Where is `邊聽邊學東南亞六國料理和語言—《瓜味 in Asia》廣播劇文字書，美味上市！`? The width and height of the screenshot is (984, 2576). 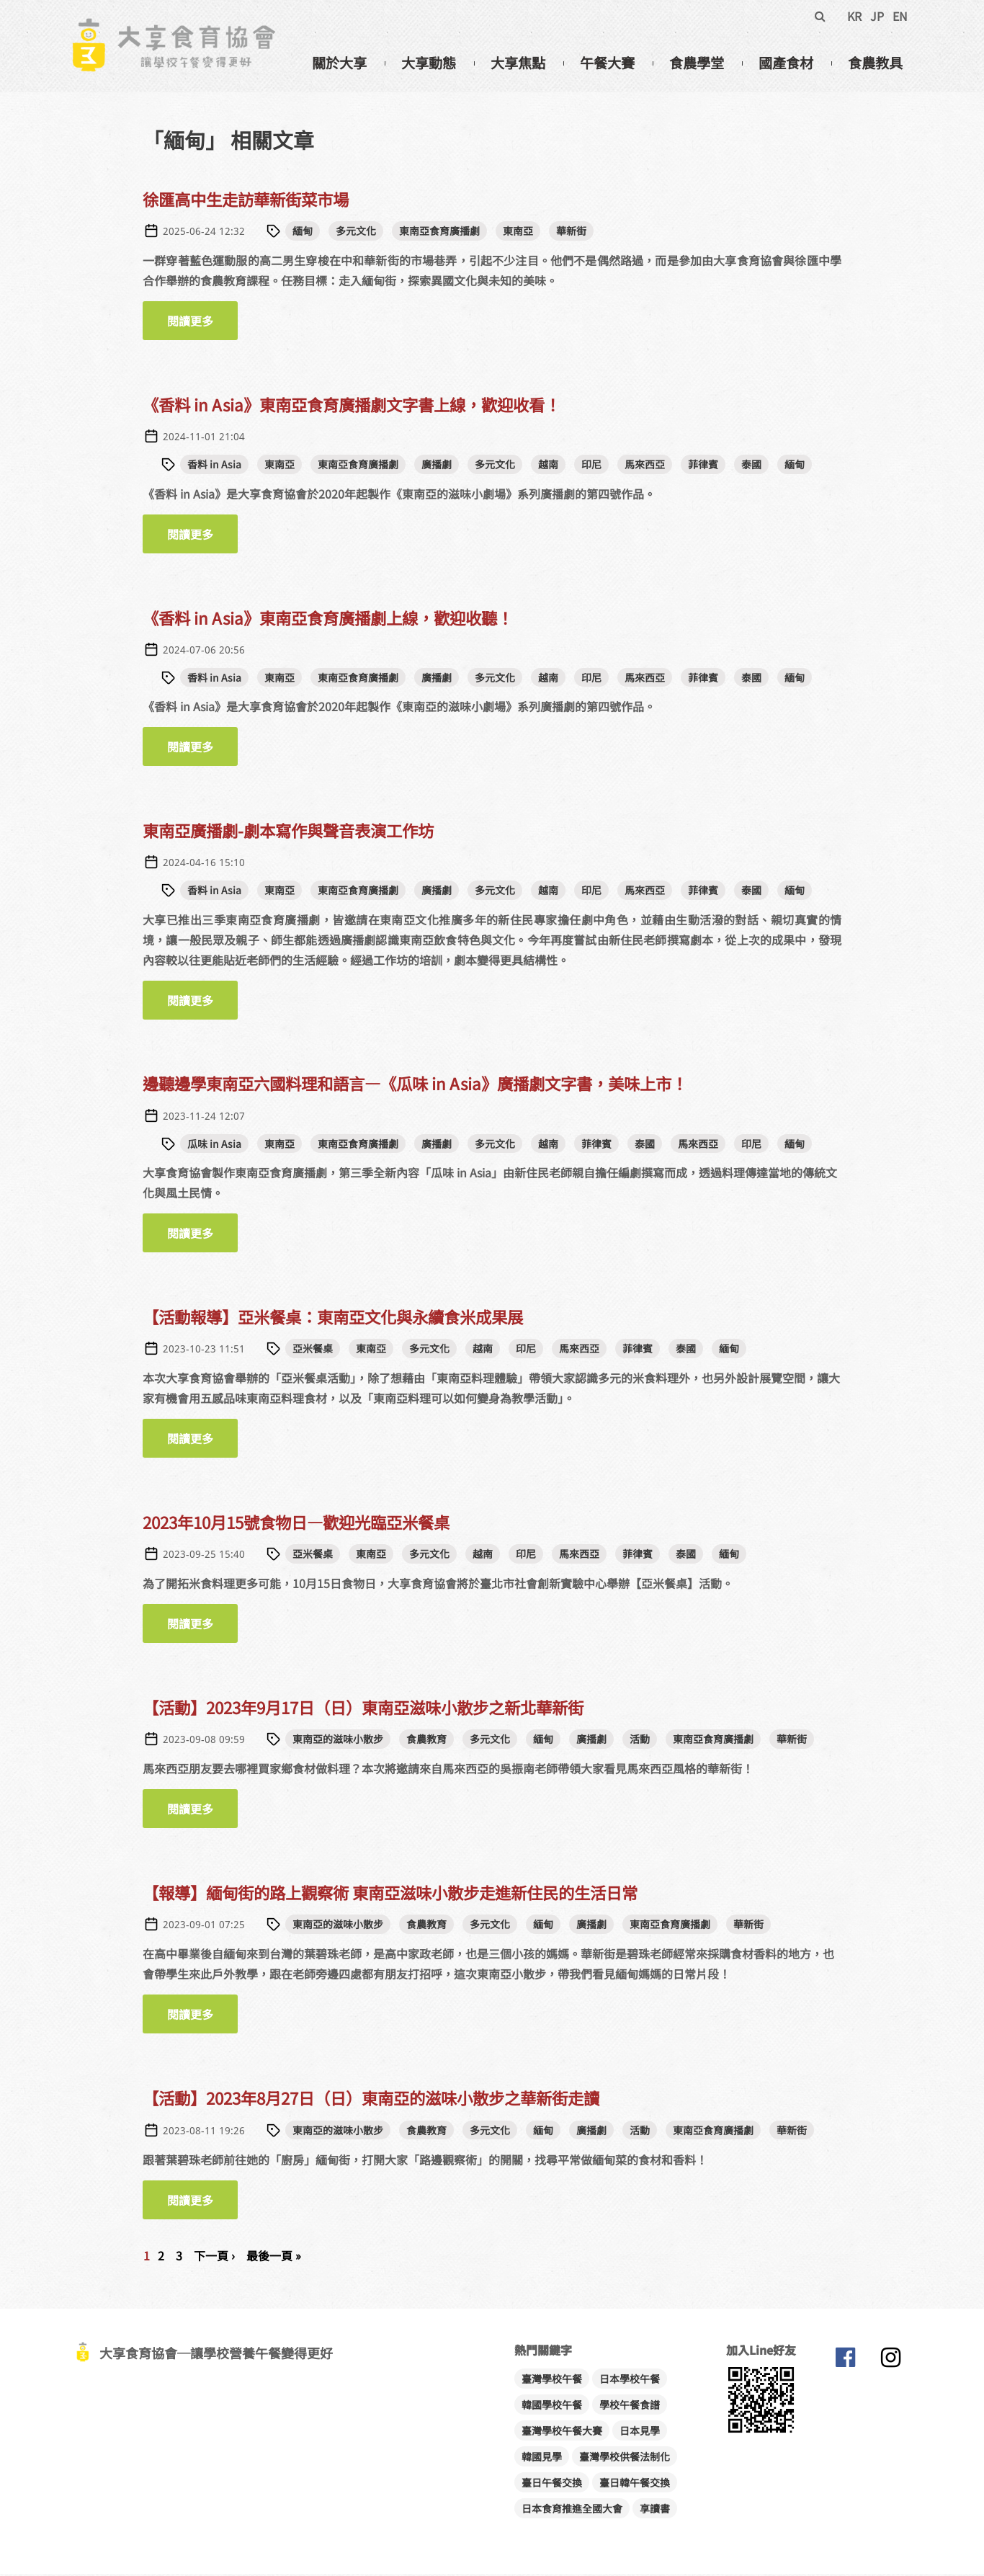
邊聽邊學東南亞六國料理和語言—《瓜味 in Asia》廣播劇文字書，美味上市！ is located at coordinates (415, 1085).